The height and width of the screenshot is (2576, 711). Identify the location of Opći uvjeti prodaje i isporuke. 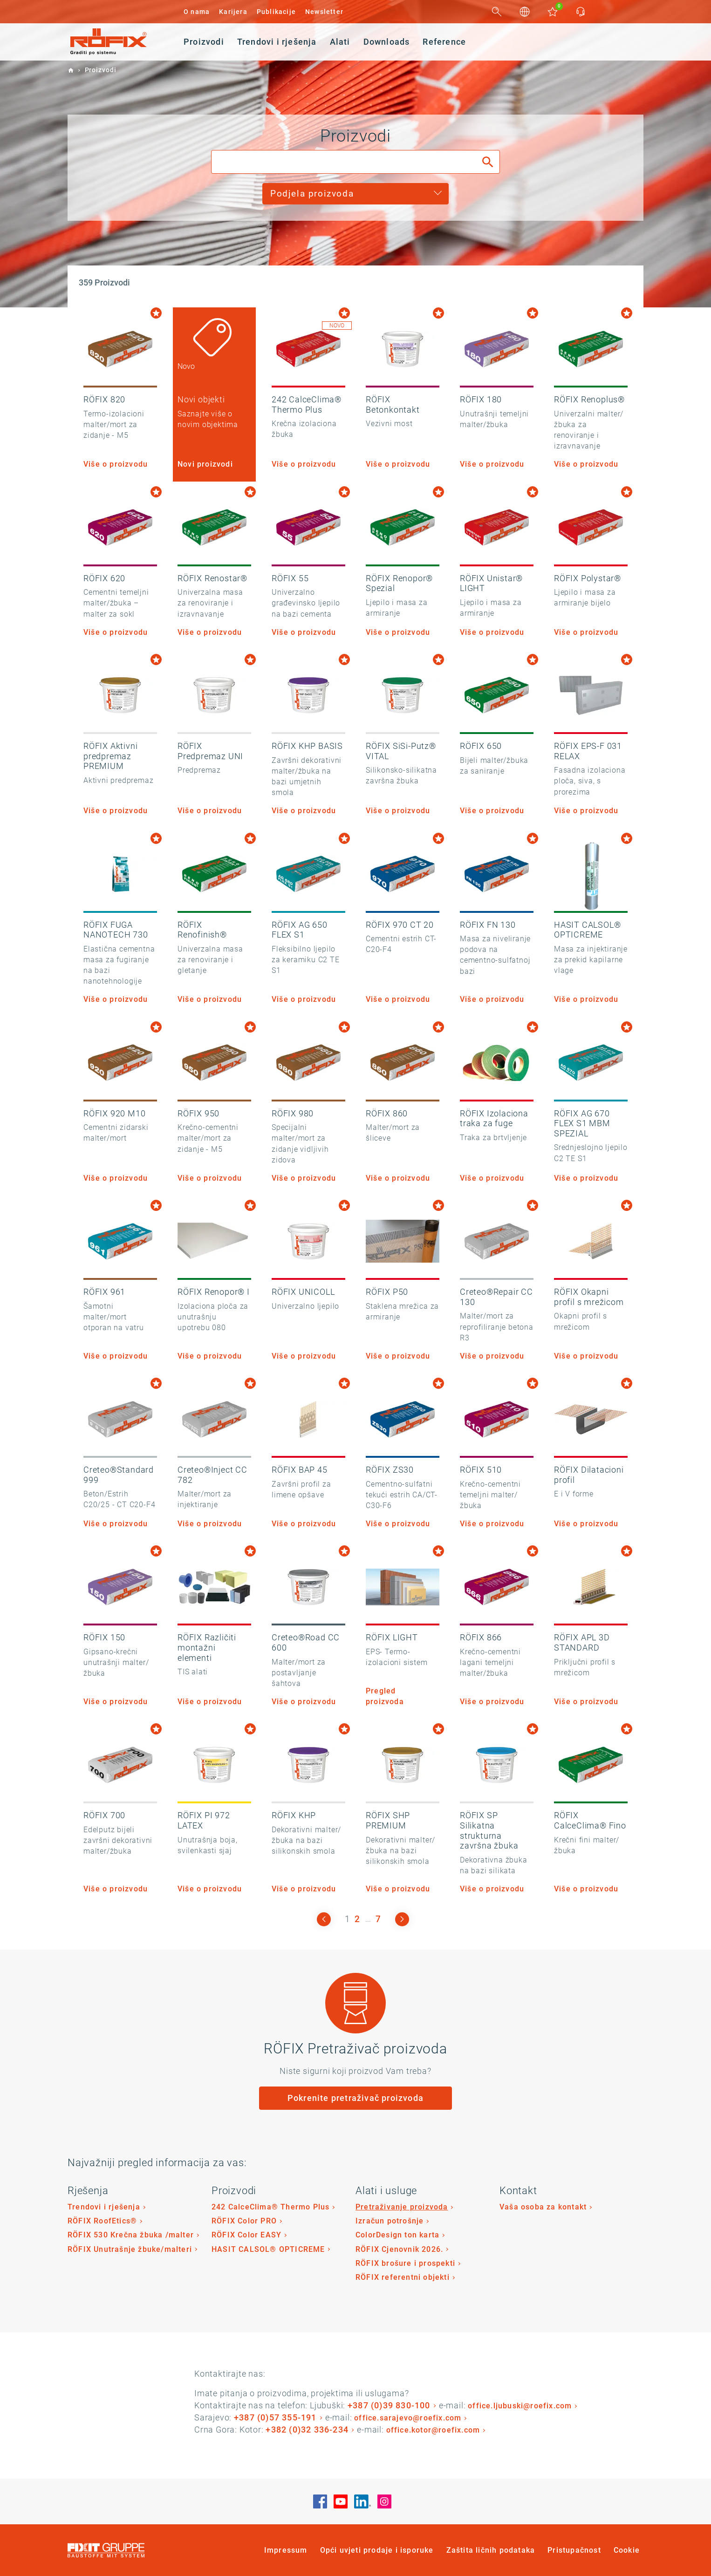
(377, 2550).